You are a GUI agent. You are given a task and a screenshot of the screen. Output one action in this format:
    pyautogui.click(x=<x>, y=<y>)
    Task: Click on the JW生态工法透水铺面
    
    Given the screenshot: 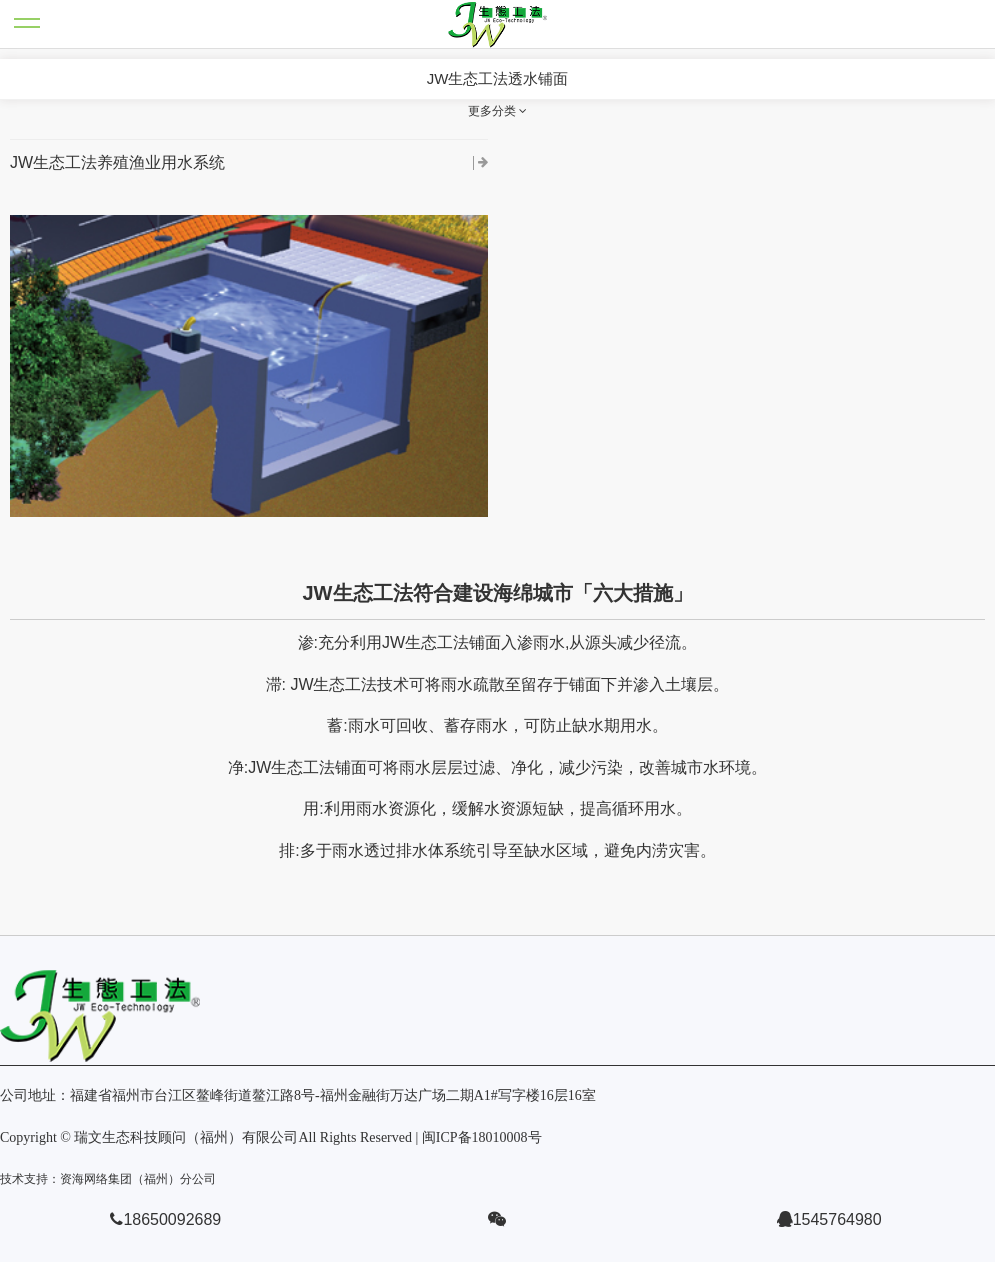 What is the action you would take?
    pyautogui.click(x=498, y=78)
    